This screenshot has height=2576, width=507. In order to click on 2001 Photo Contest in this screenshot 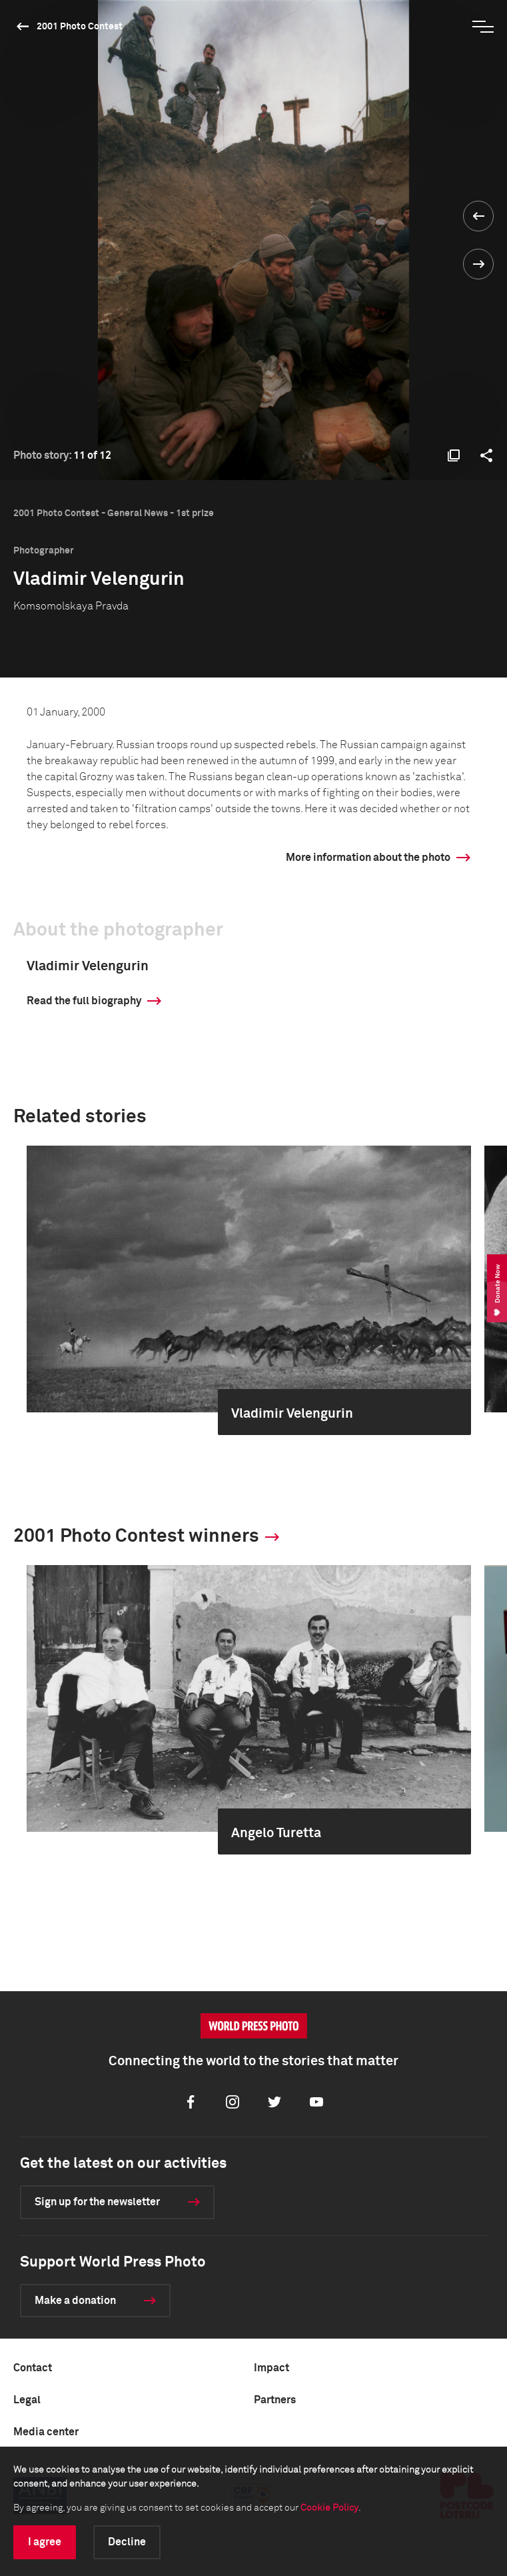, I will do `click(80, 26)`.